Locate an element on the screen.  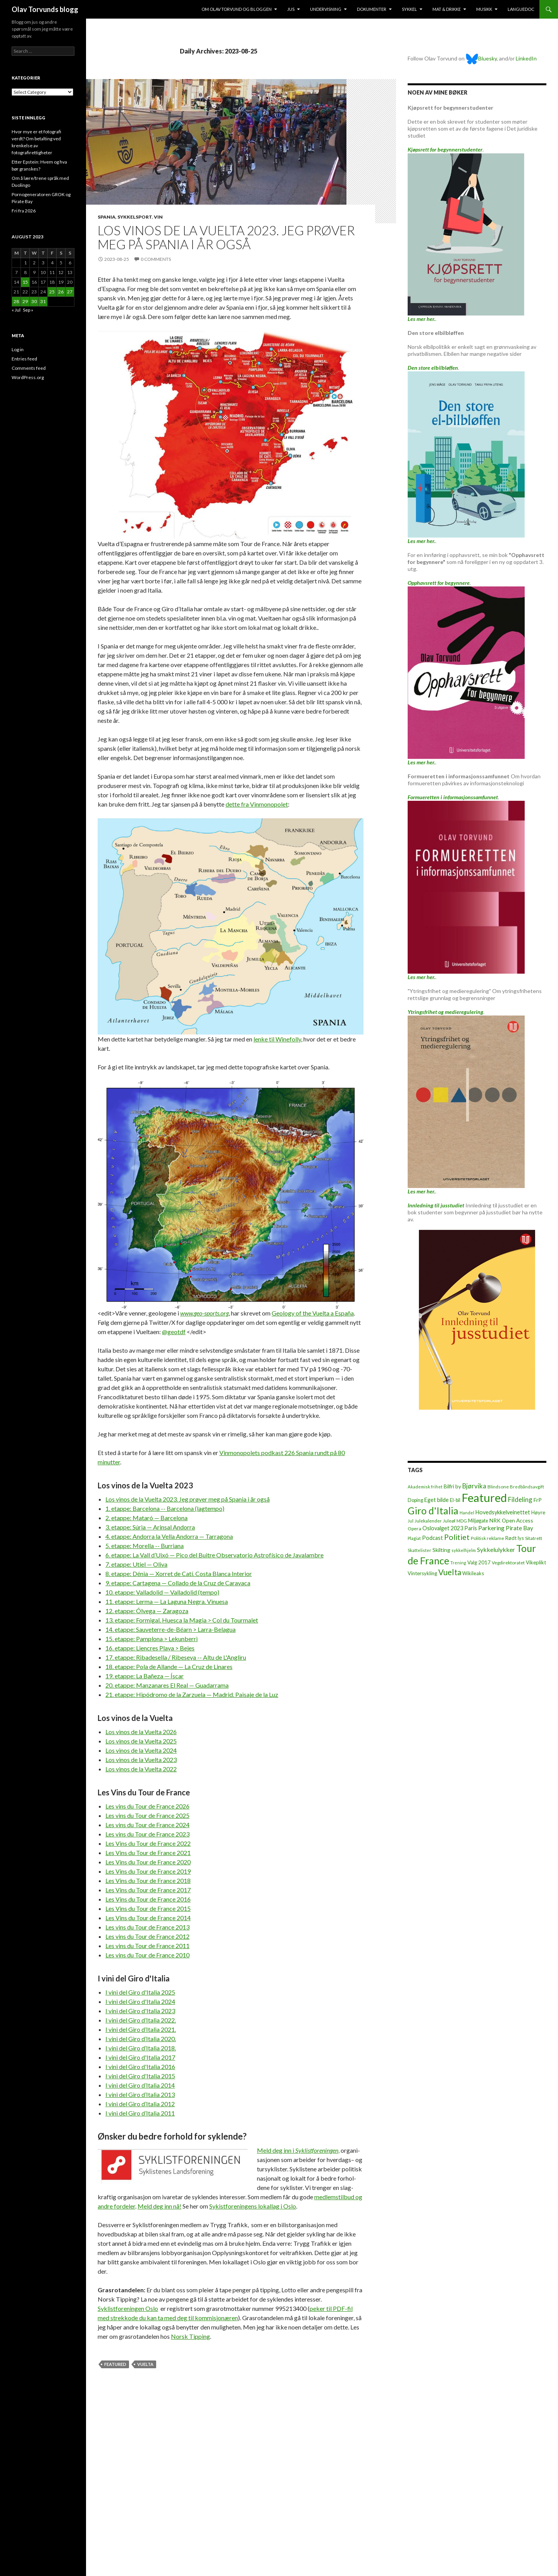
dette fra Vinmonopolet is located at coordinates (257, 804).